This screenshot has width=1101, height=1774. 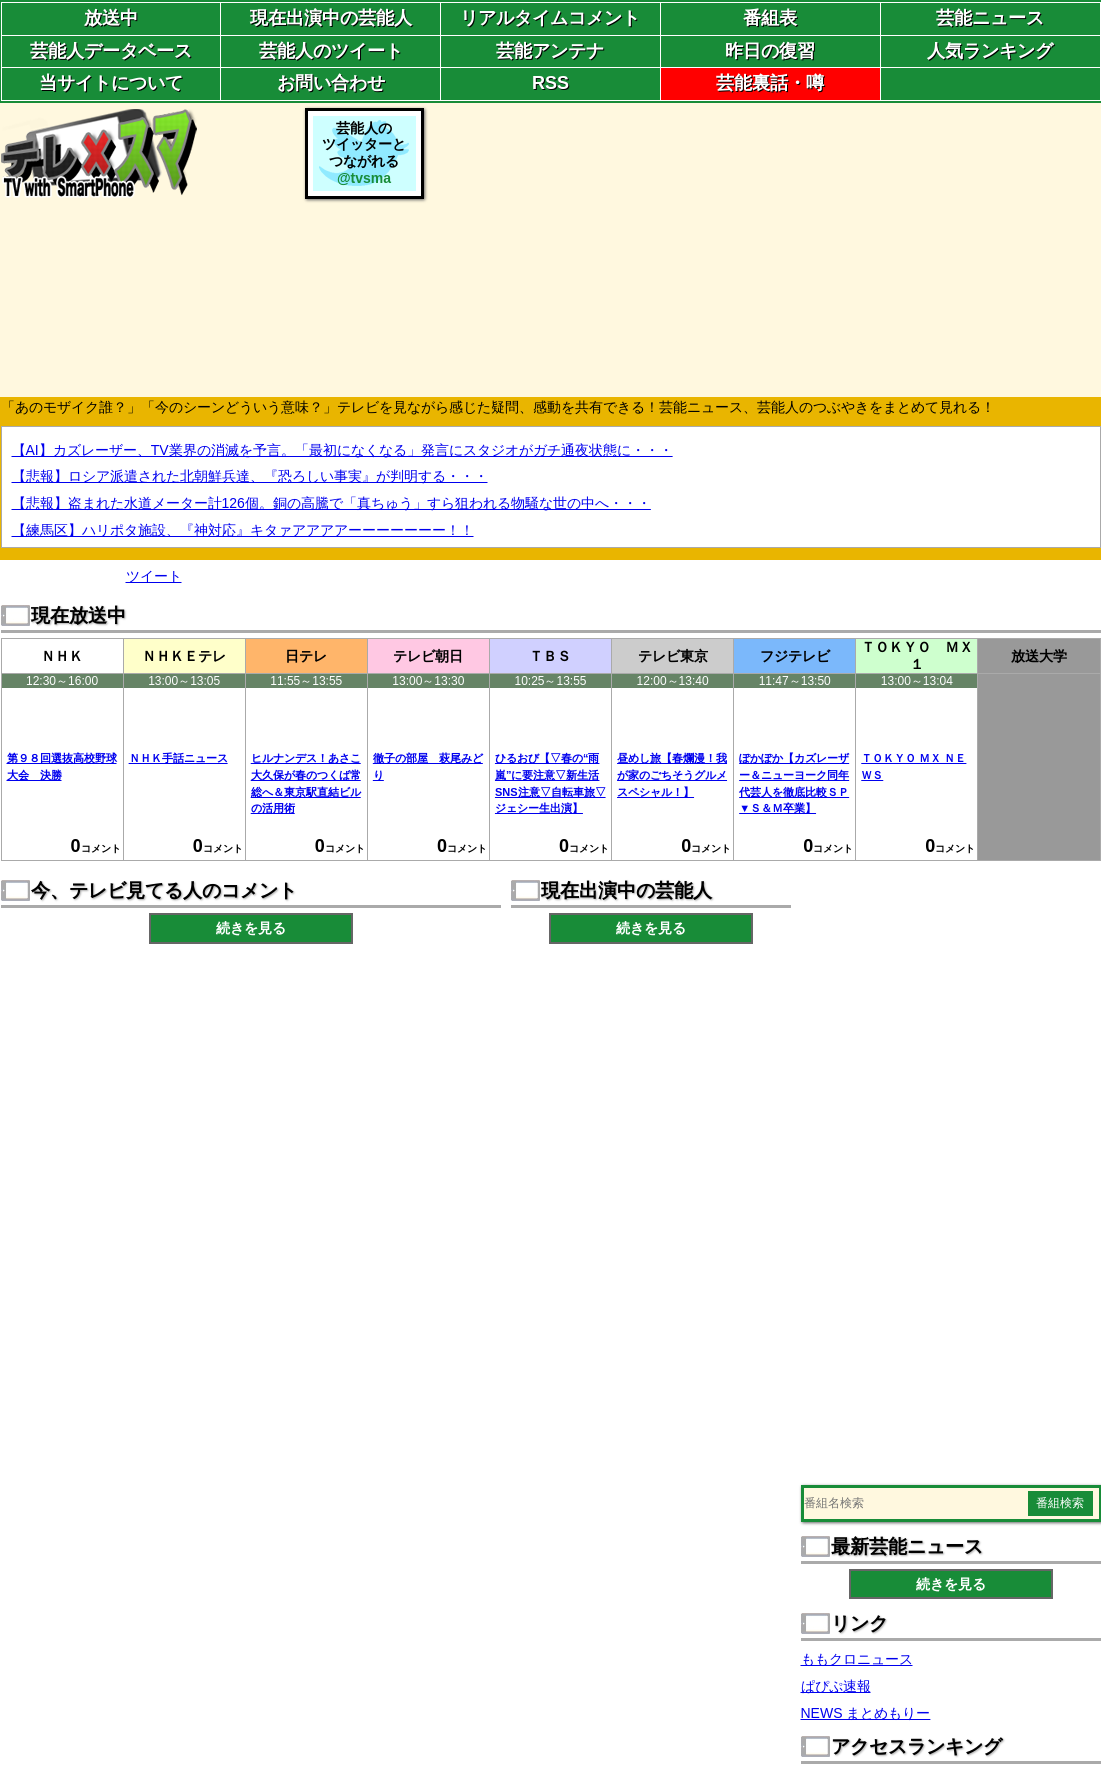 What do you see at coordinates (550, 51) in the screenshot?
I see `芸能アンテナ` at bounding box center [550, 51].